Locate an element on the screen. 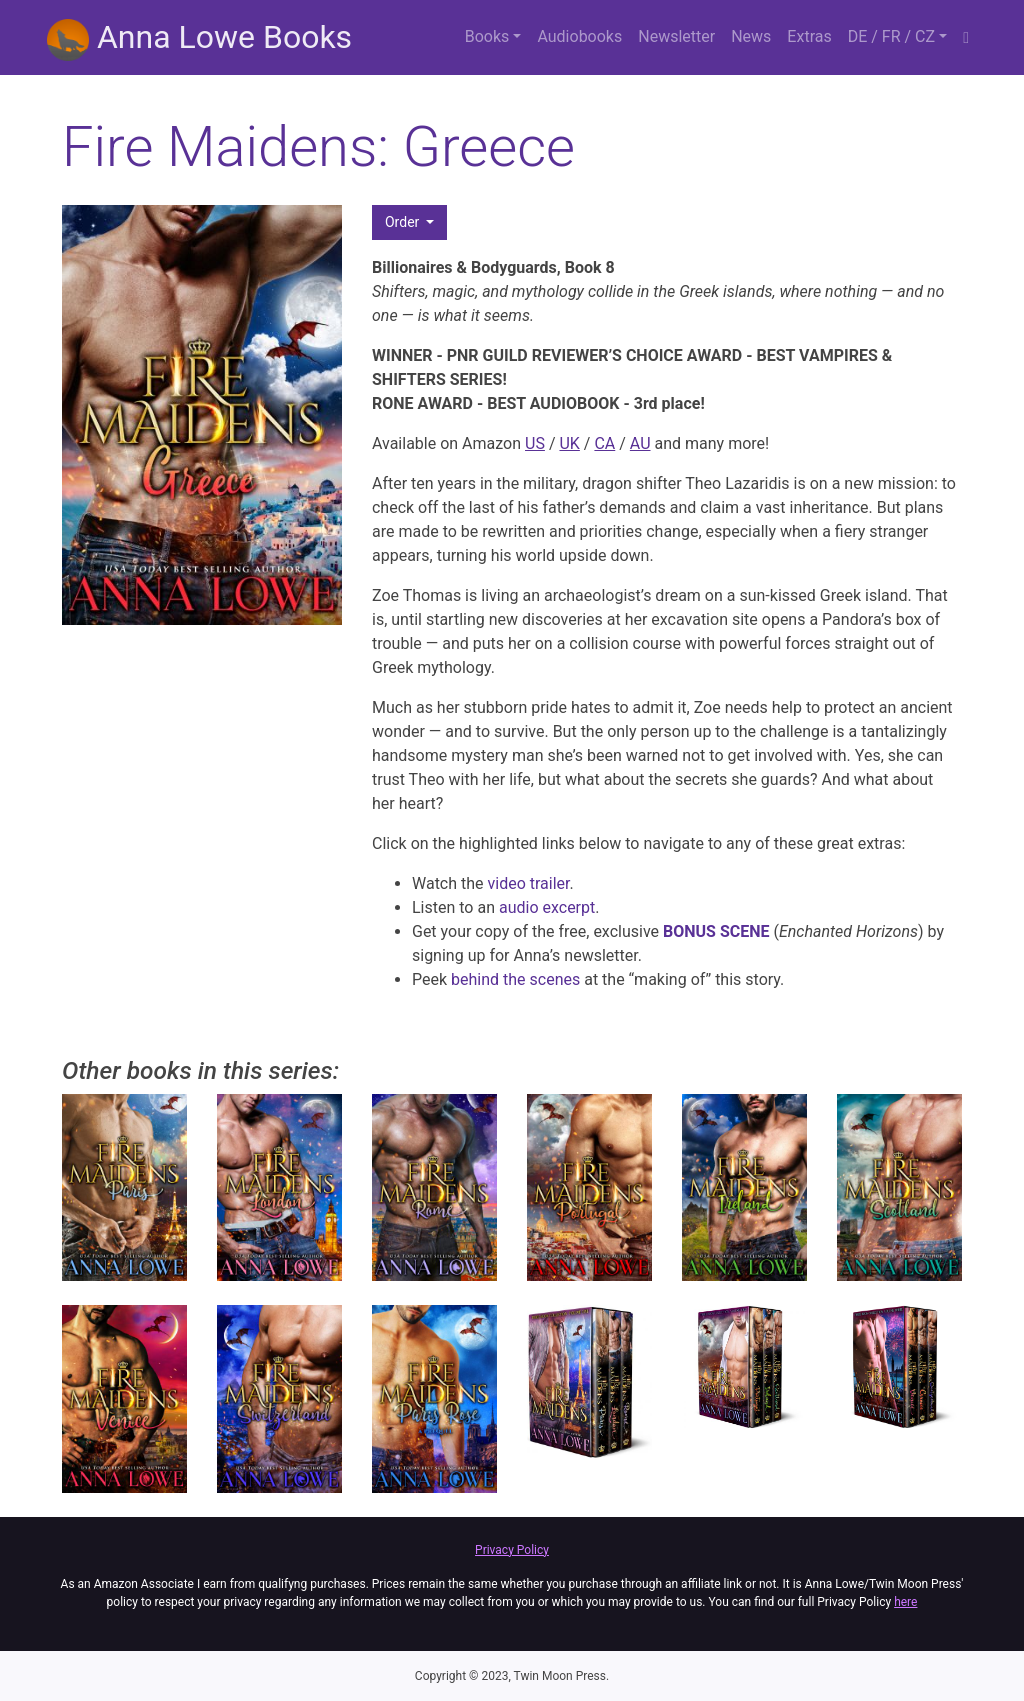  here is located at coordinates (905, 1602).